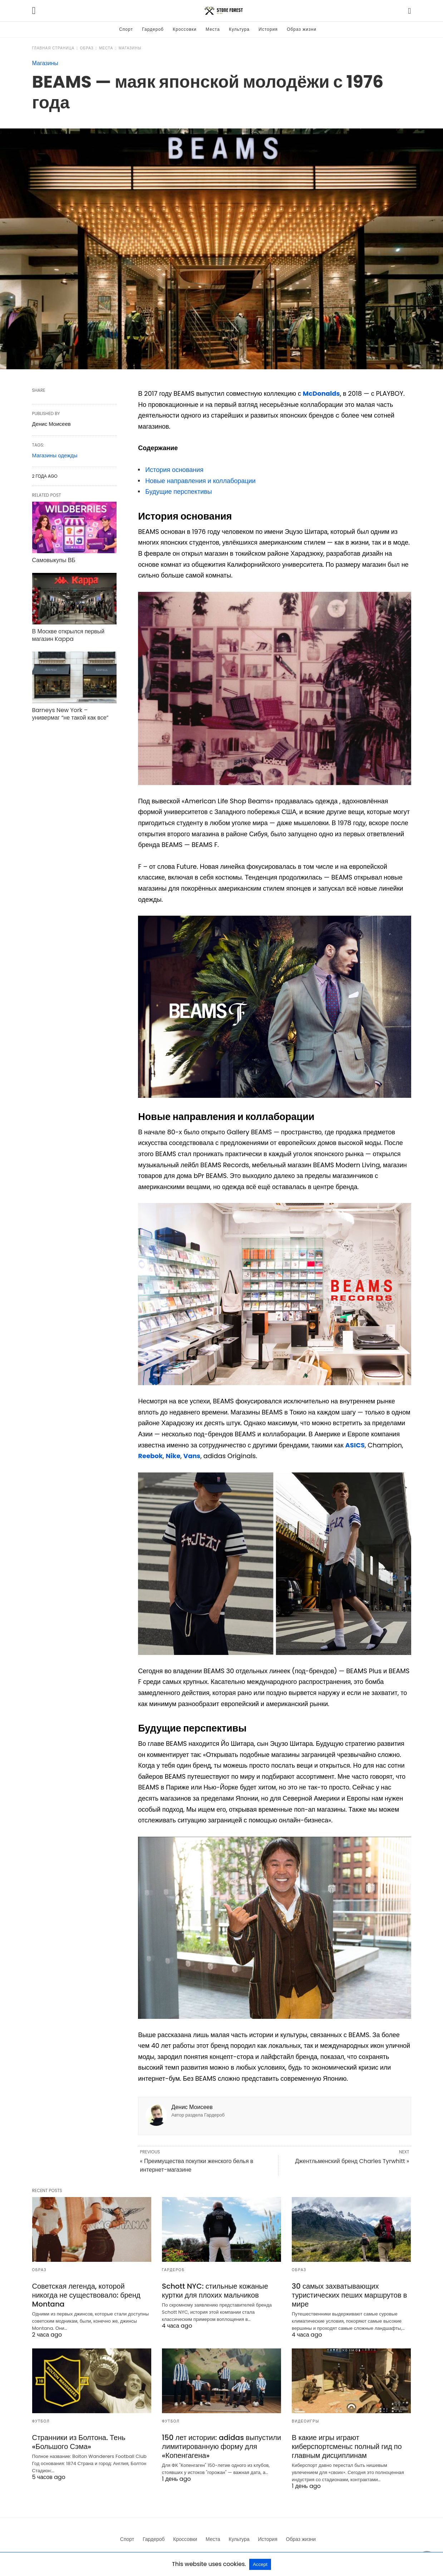 This screenshot has width=443, height=2576. What do you see at coordinates (53, 48) in the screenshot?
I see `Главная страница` at bounding box center [53, 48].